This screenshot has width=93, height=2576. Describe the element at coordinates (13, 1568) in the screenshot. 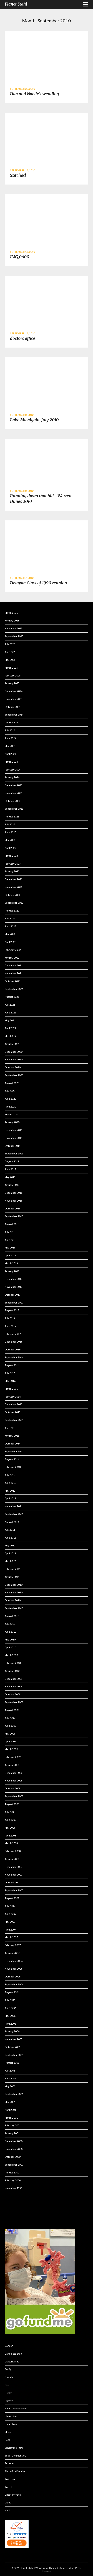

I see `February 2011` at that location.